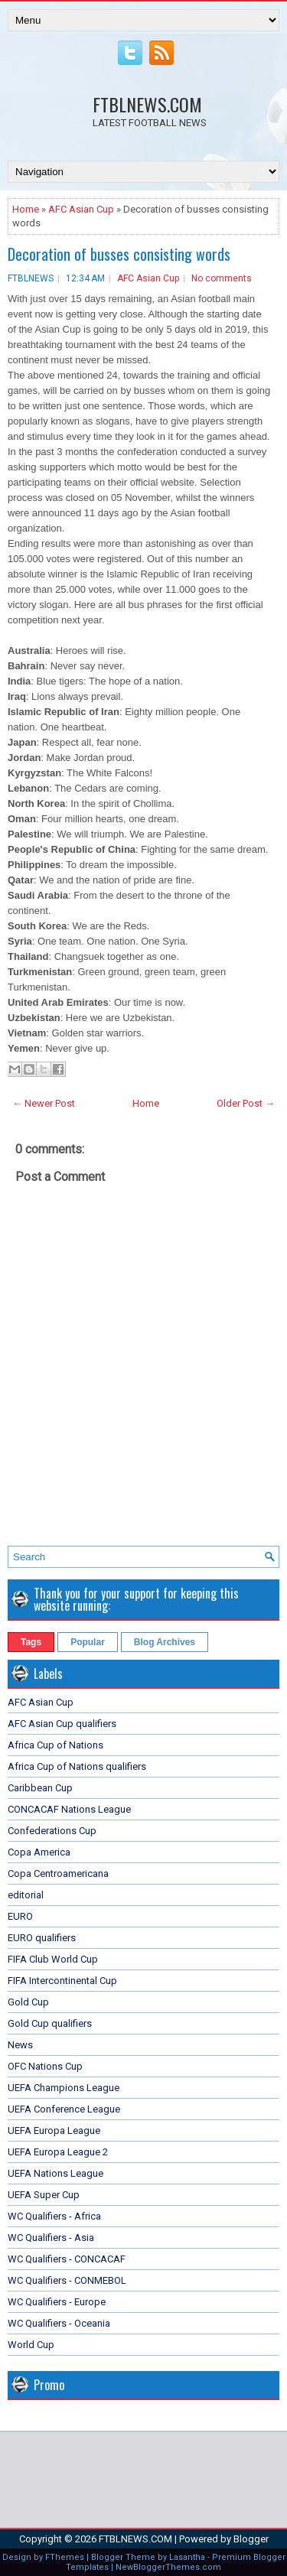 This screenshot has height=2576, width=287. What do you see at coordinates (81, 209) in the screenshot?
I see `AFC Asian Cup` at bounding box center [81, 209].